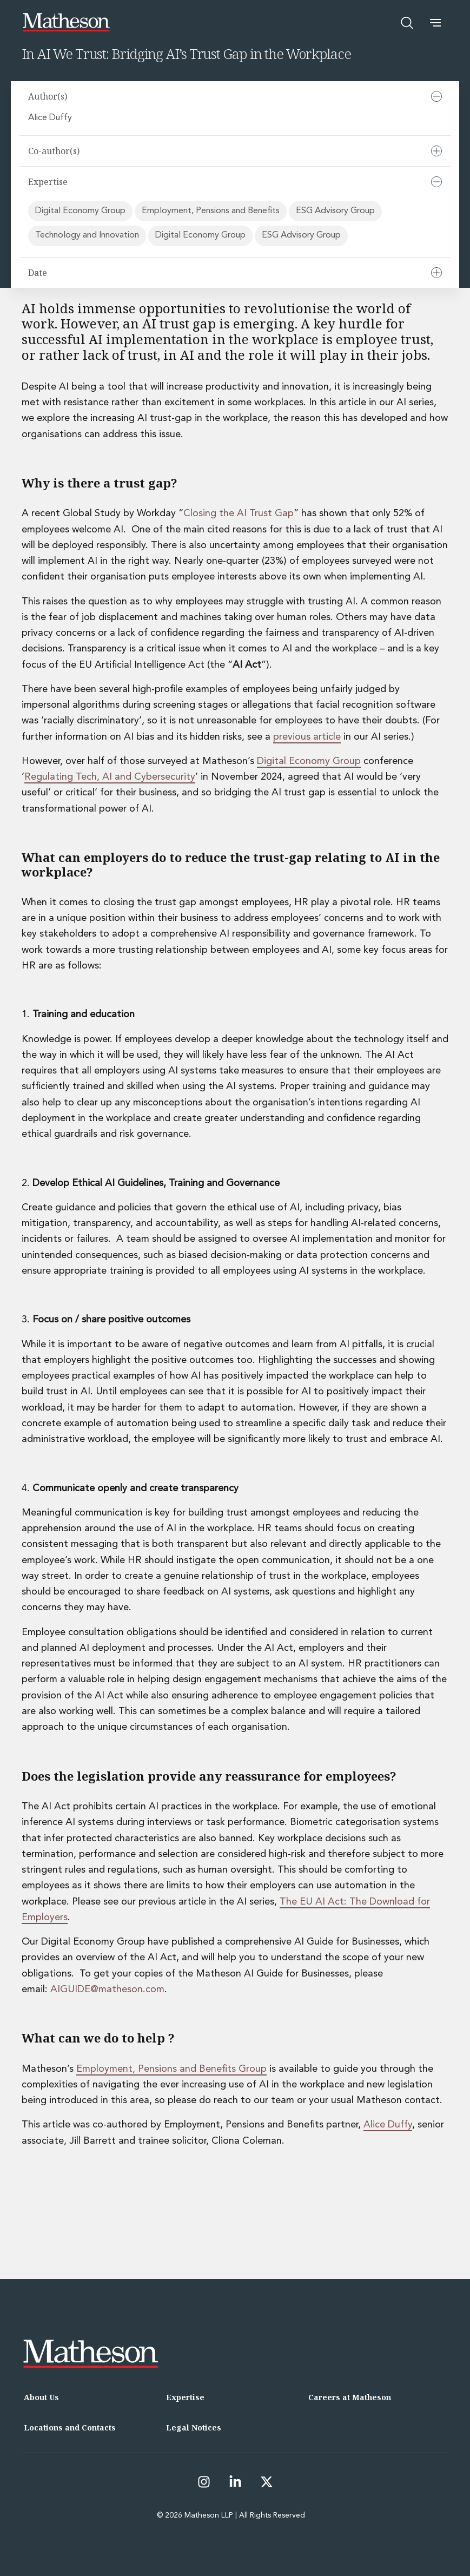  I want to click on [Matheson LLP], so click(66, 22).